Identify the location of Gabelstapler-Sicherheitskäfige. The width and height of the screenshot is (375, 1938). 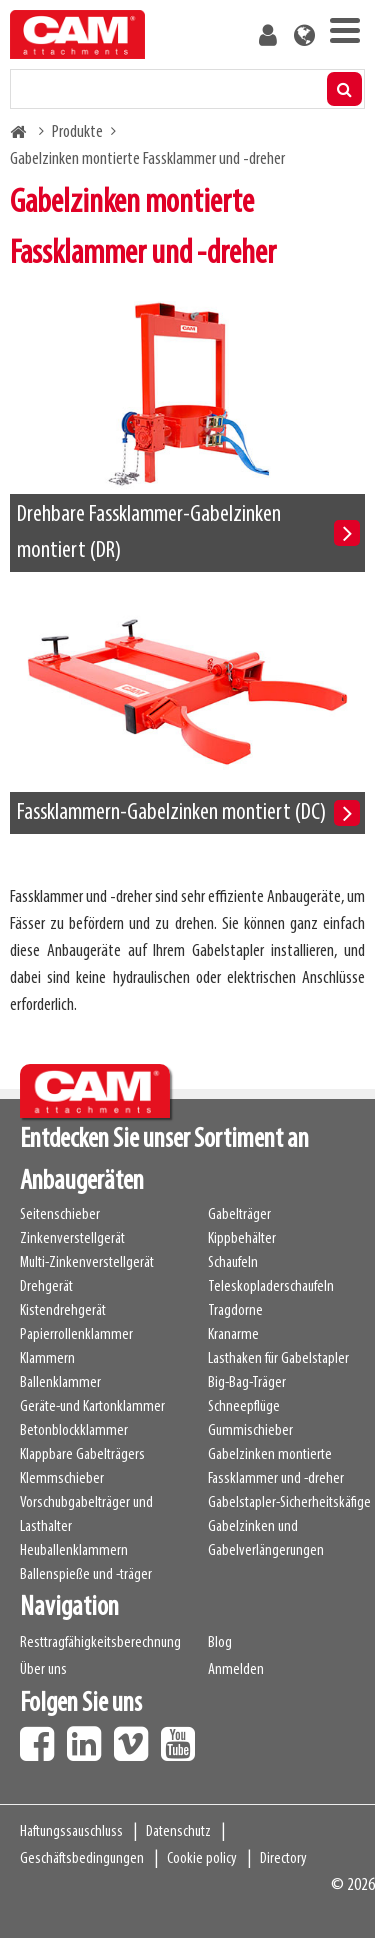
(289, 1503).